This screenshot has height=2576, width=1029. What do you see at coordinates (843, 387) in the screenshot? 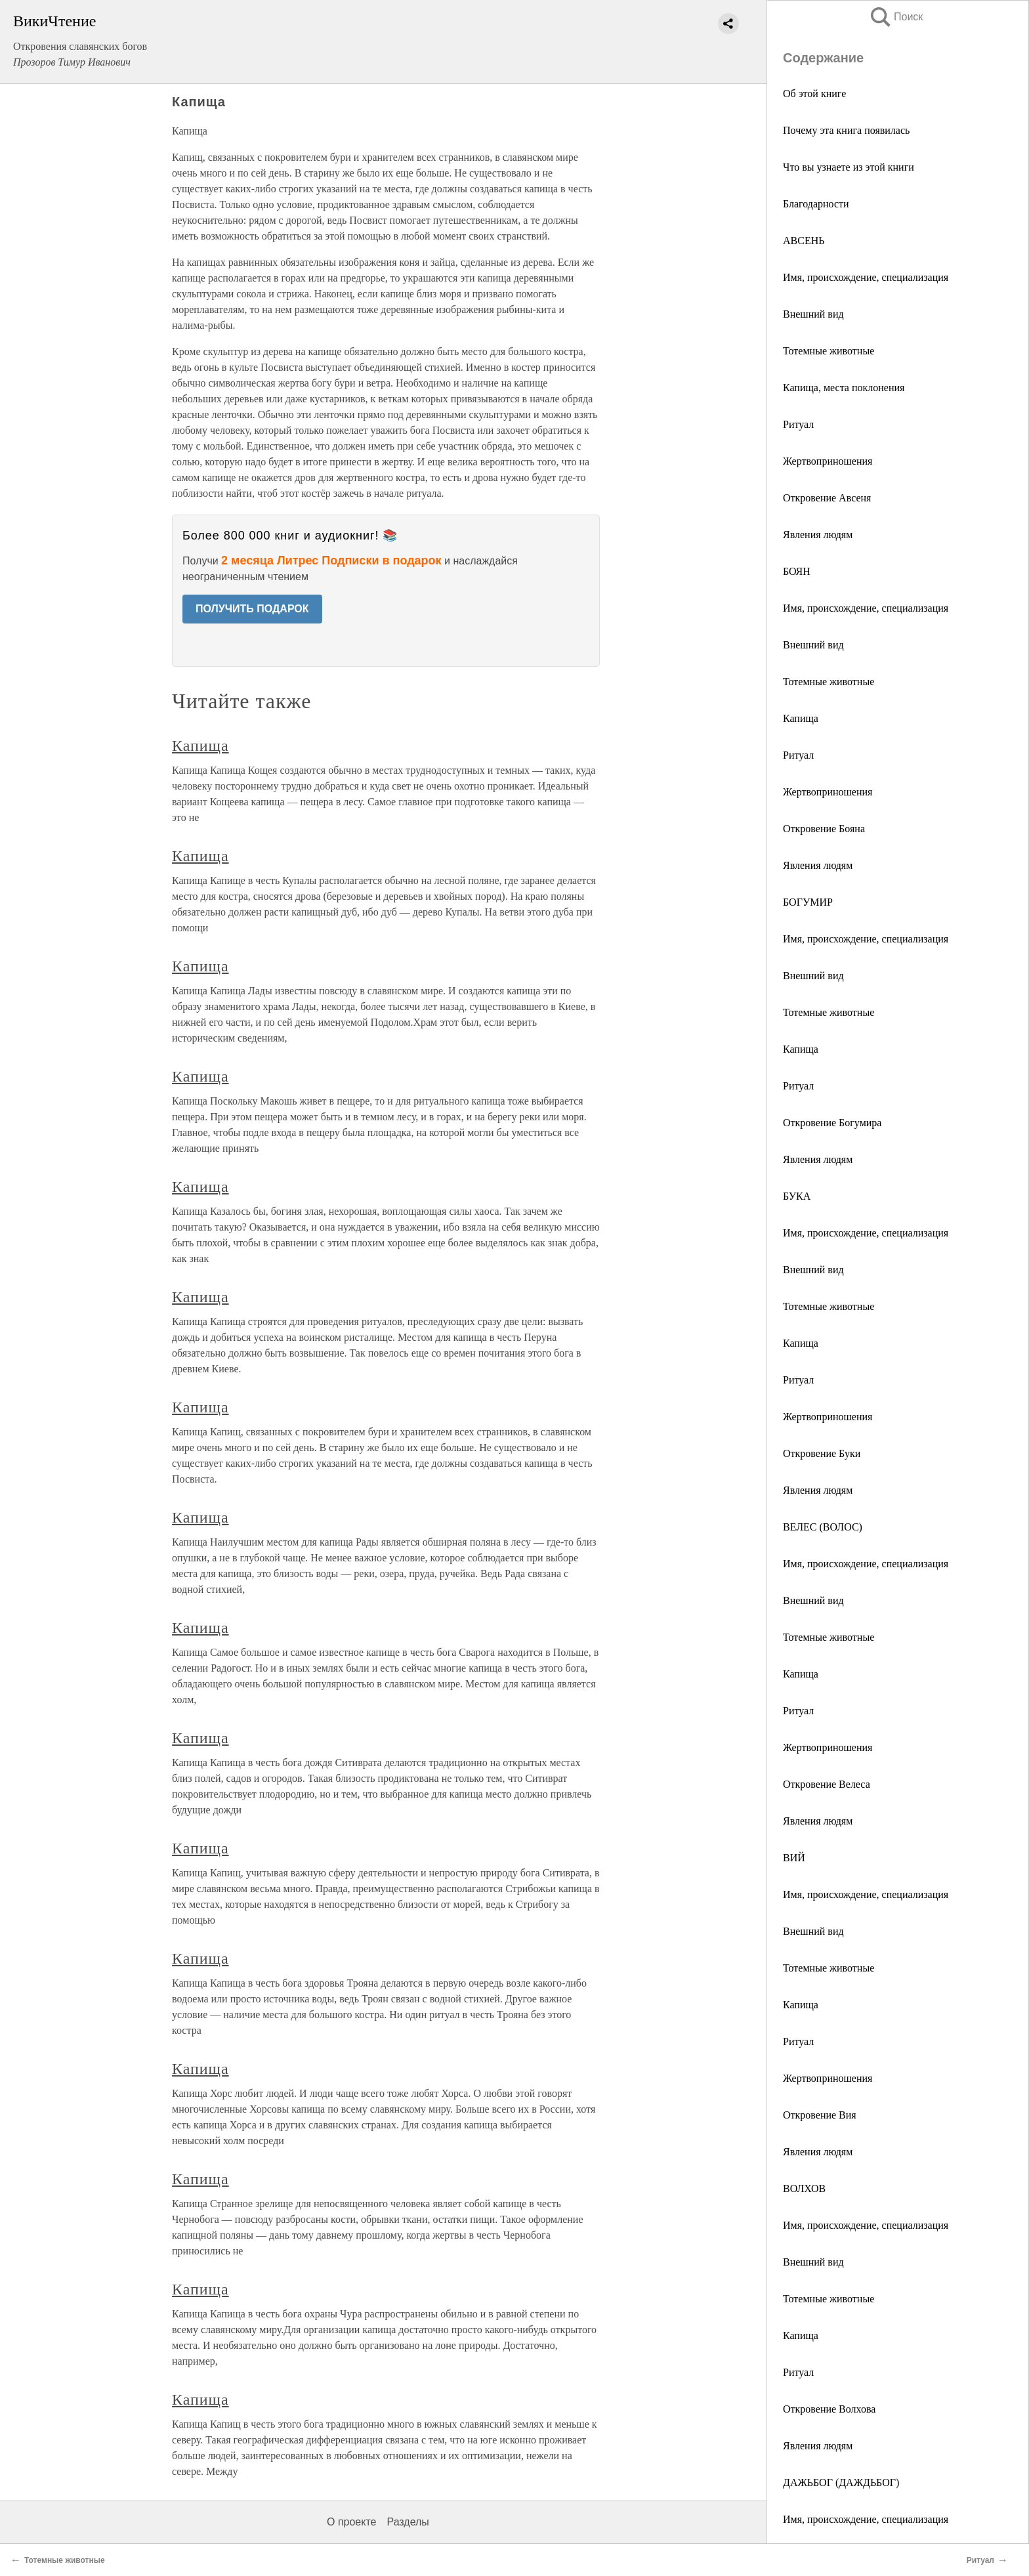
I see `Капища, места поклонения` at bounding box center [843, 387].